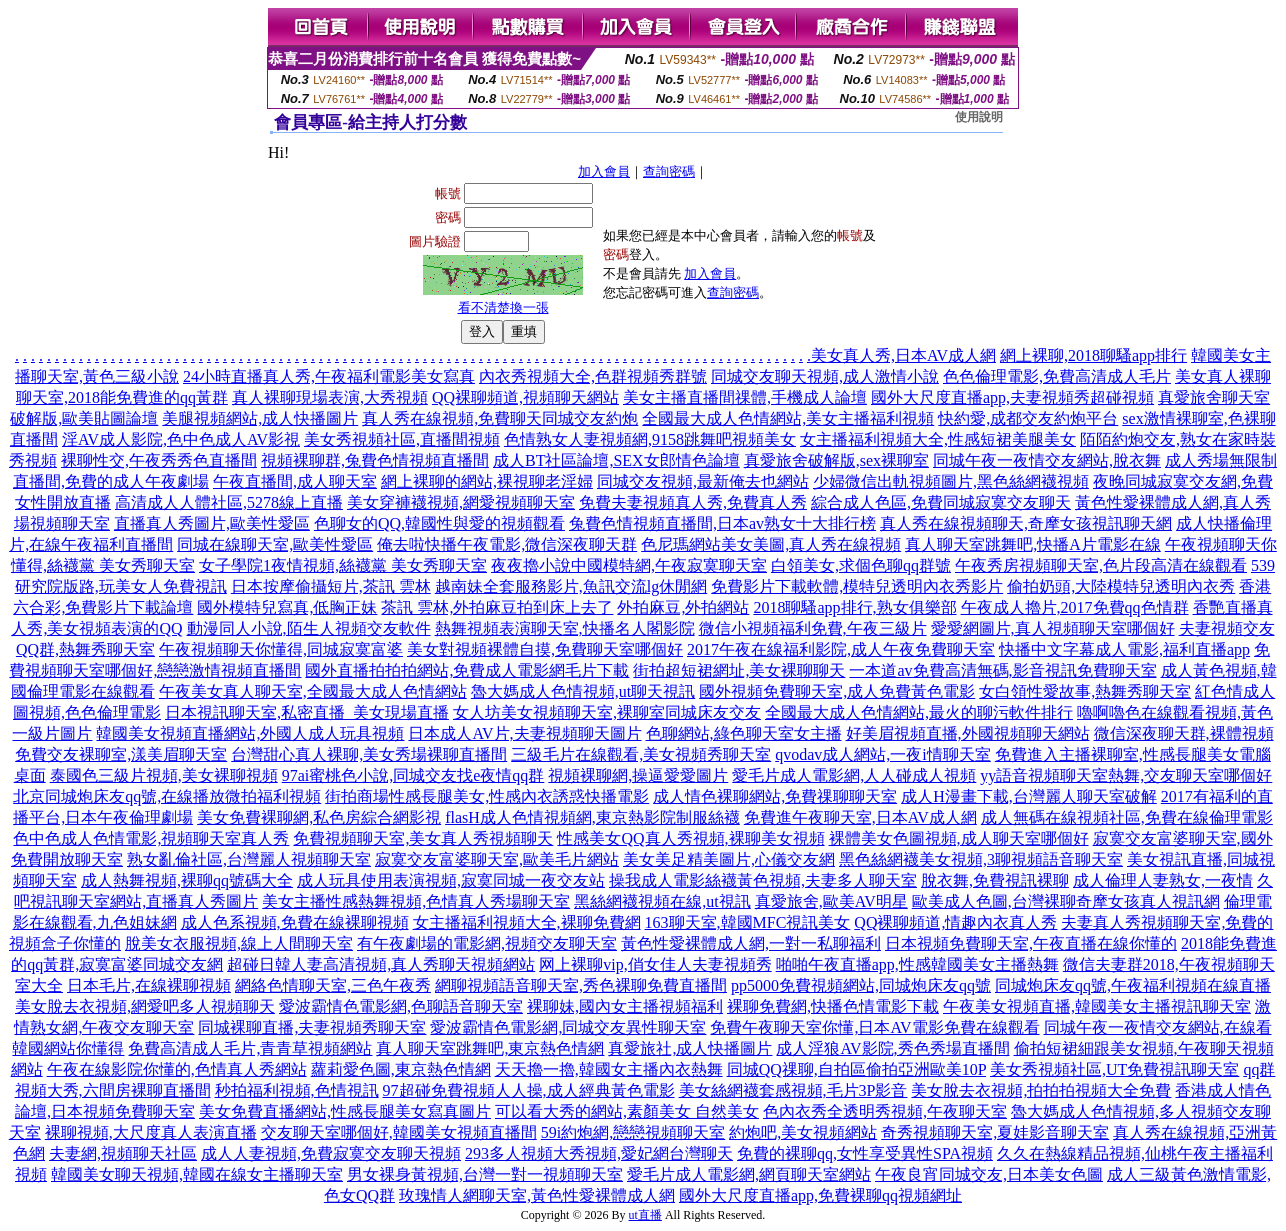 The image size is (1286, 1231). What do you see at coordinates (903, 355) in the screenshot?
I see `美女真人秀,日本AV成人網` at bounding box center [903, 355].